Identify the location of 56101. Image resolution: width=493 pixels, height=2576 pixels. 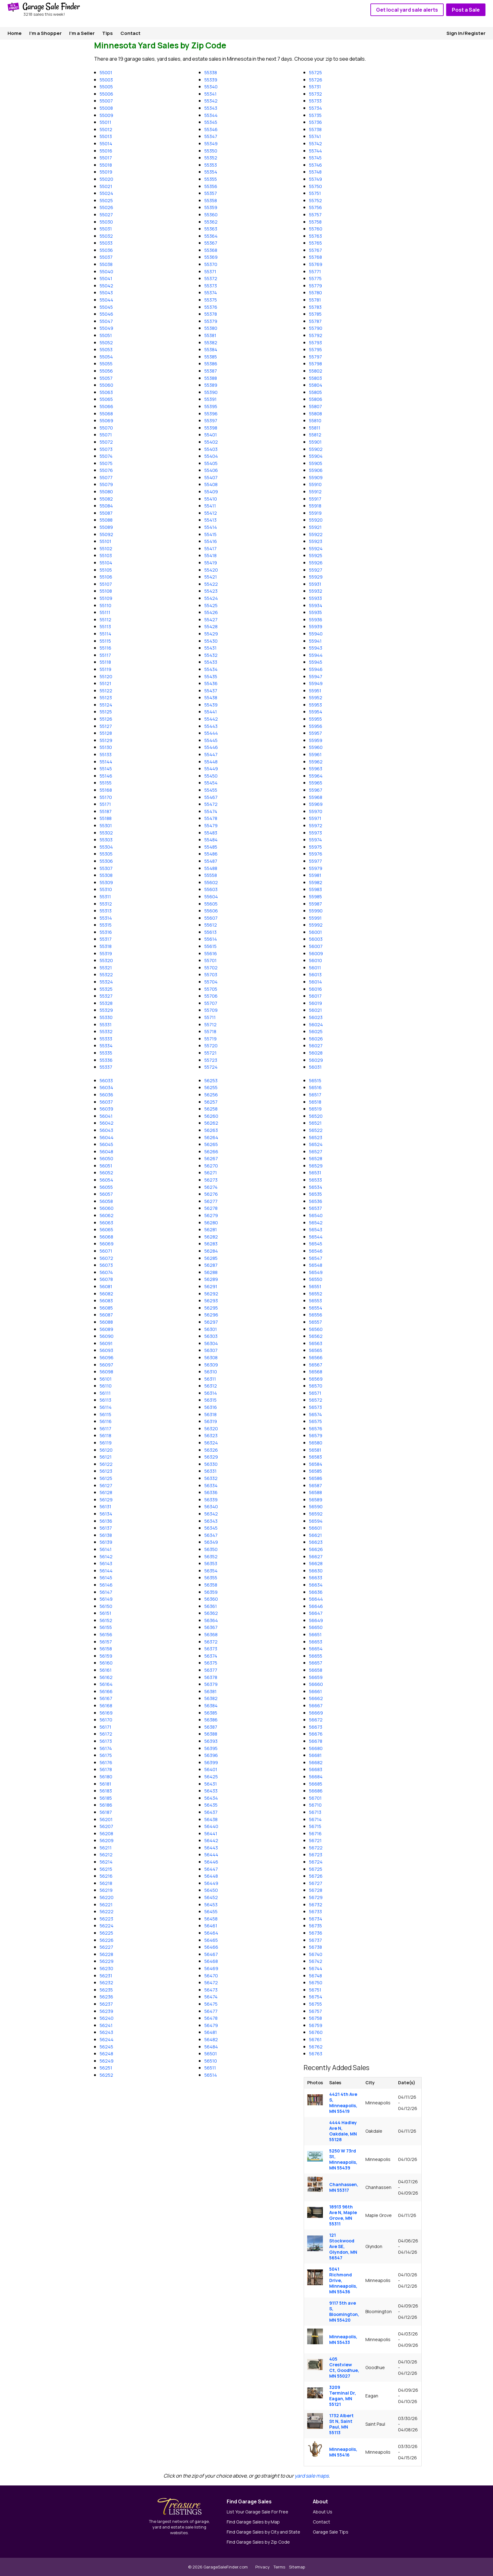
(106, 1379).